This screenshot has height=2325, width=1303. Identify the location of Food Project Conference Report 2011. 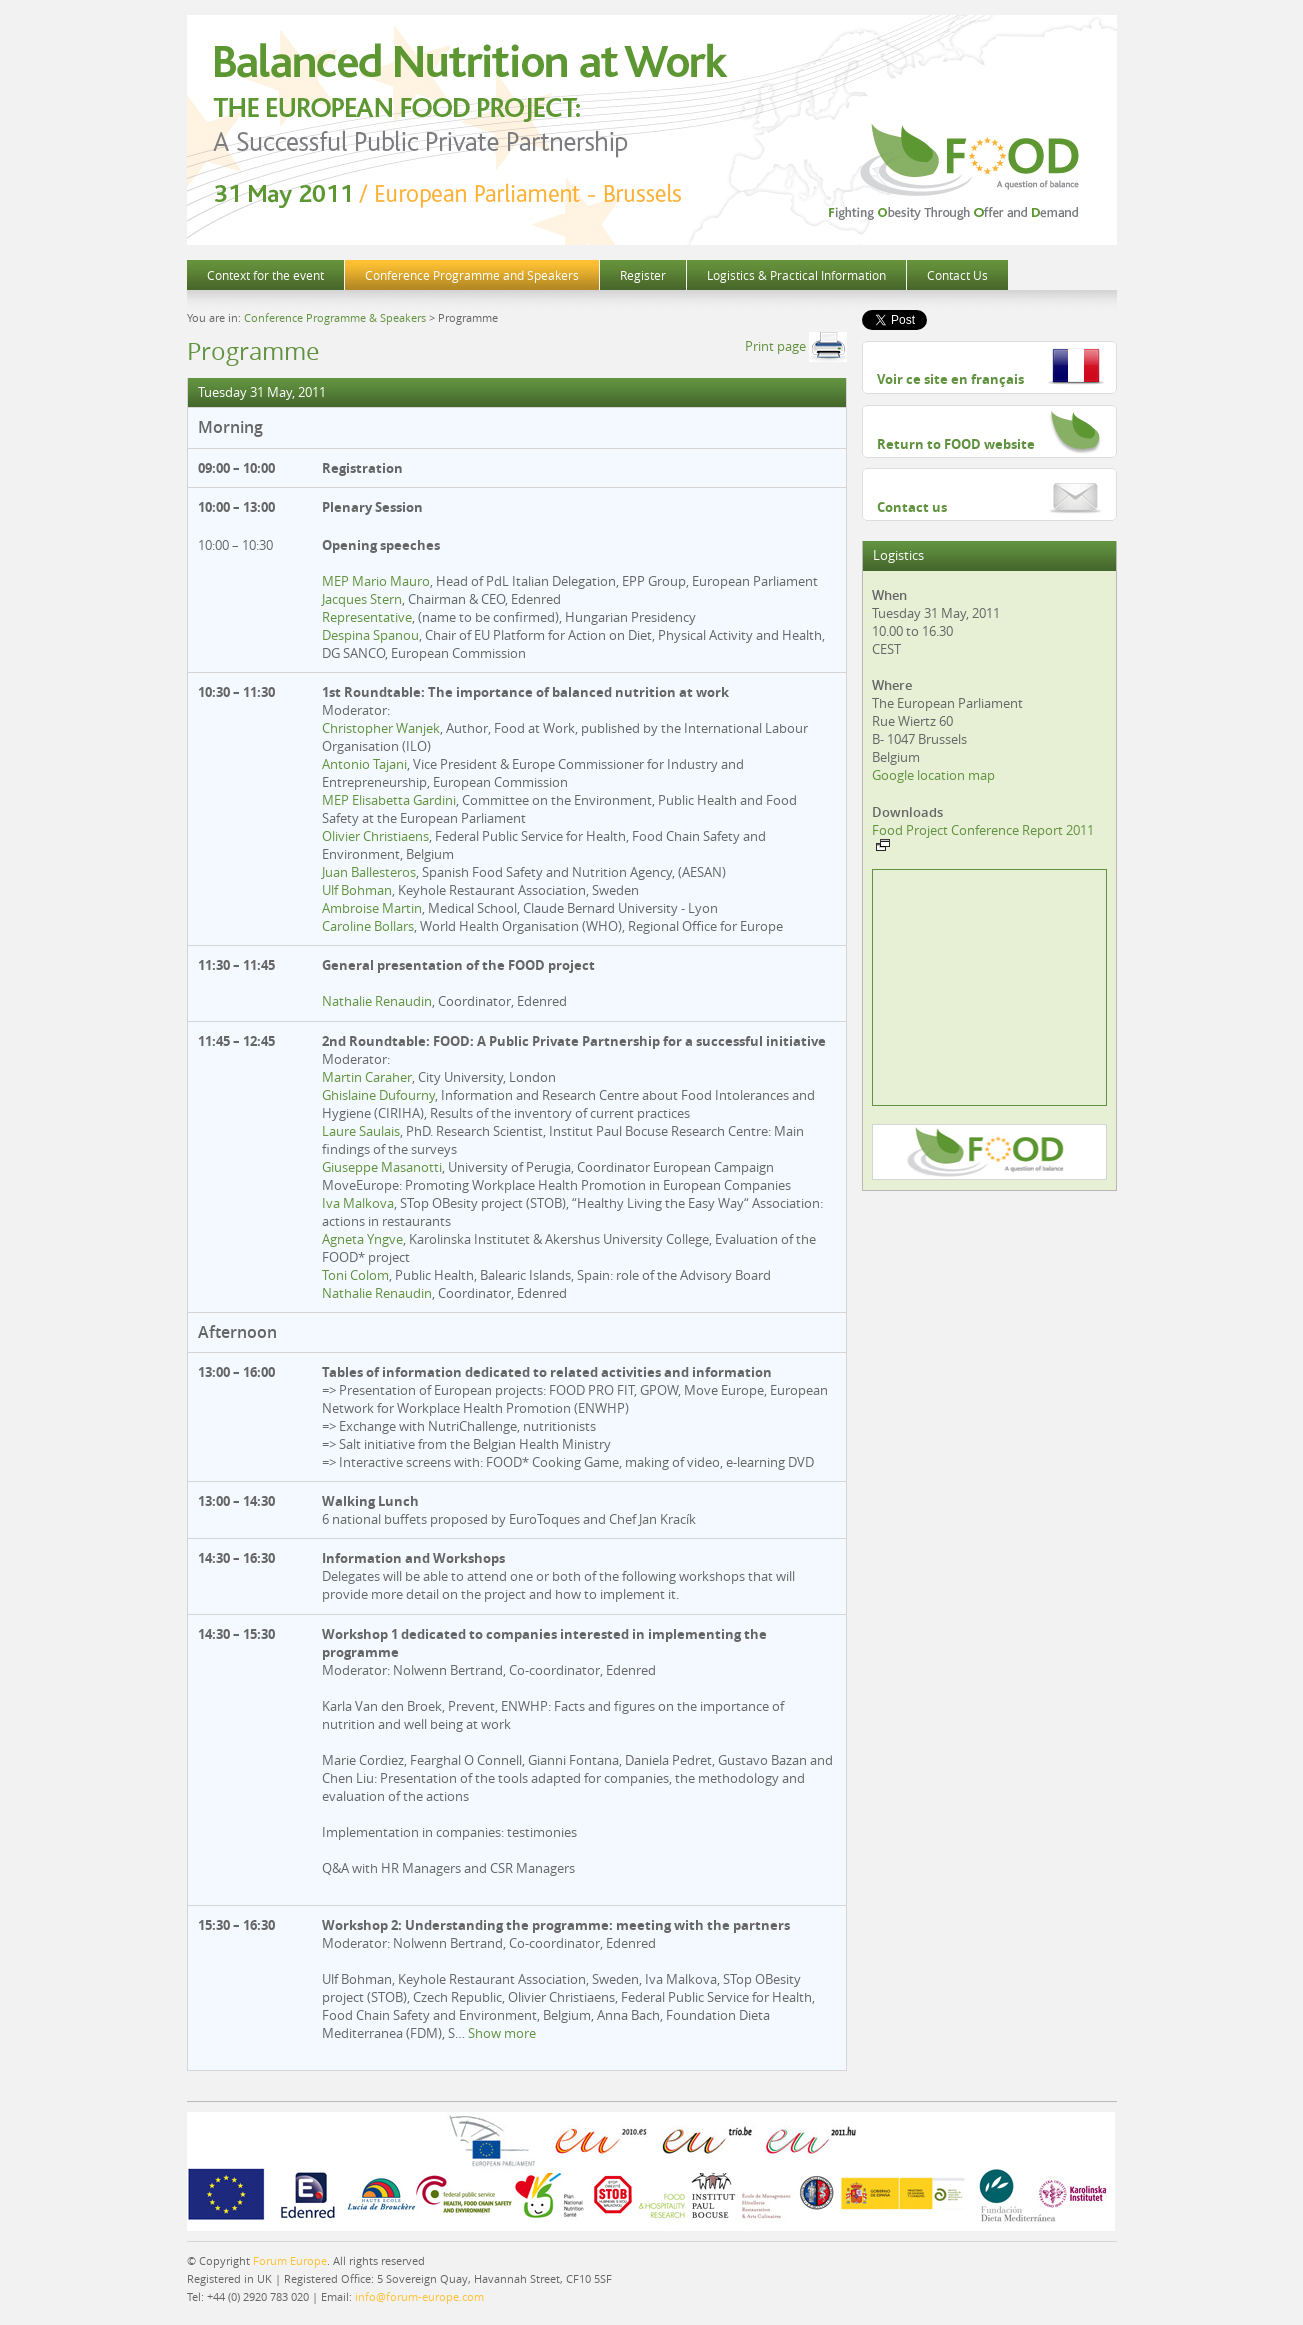
(983, 836).